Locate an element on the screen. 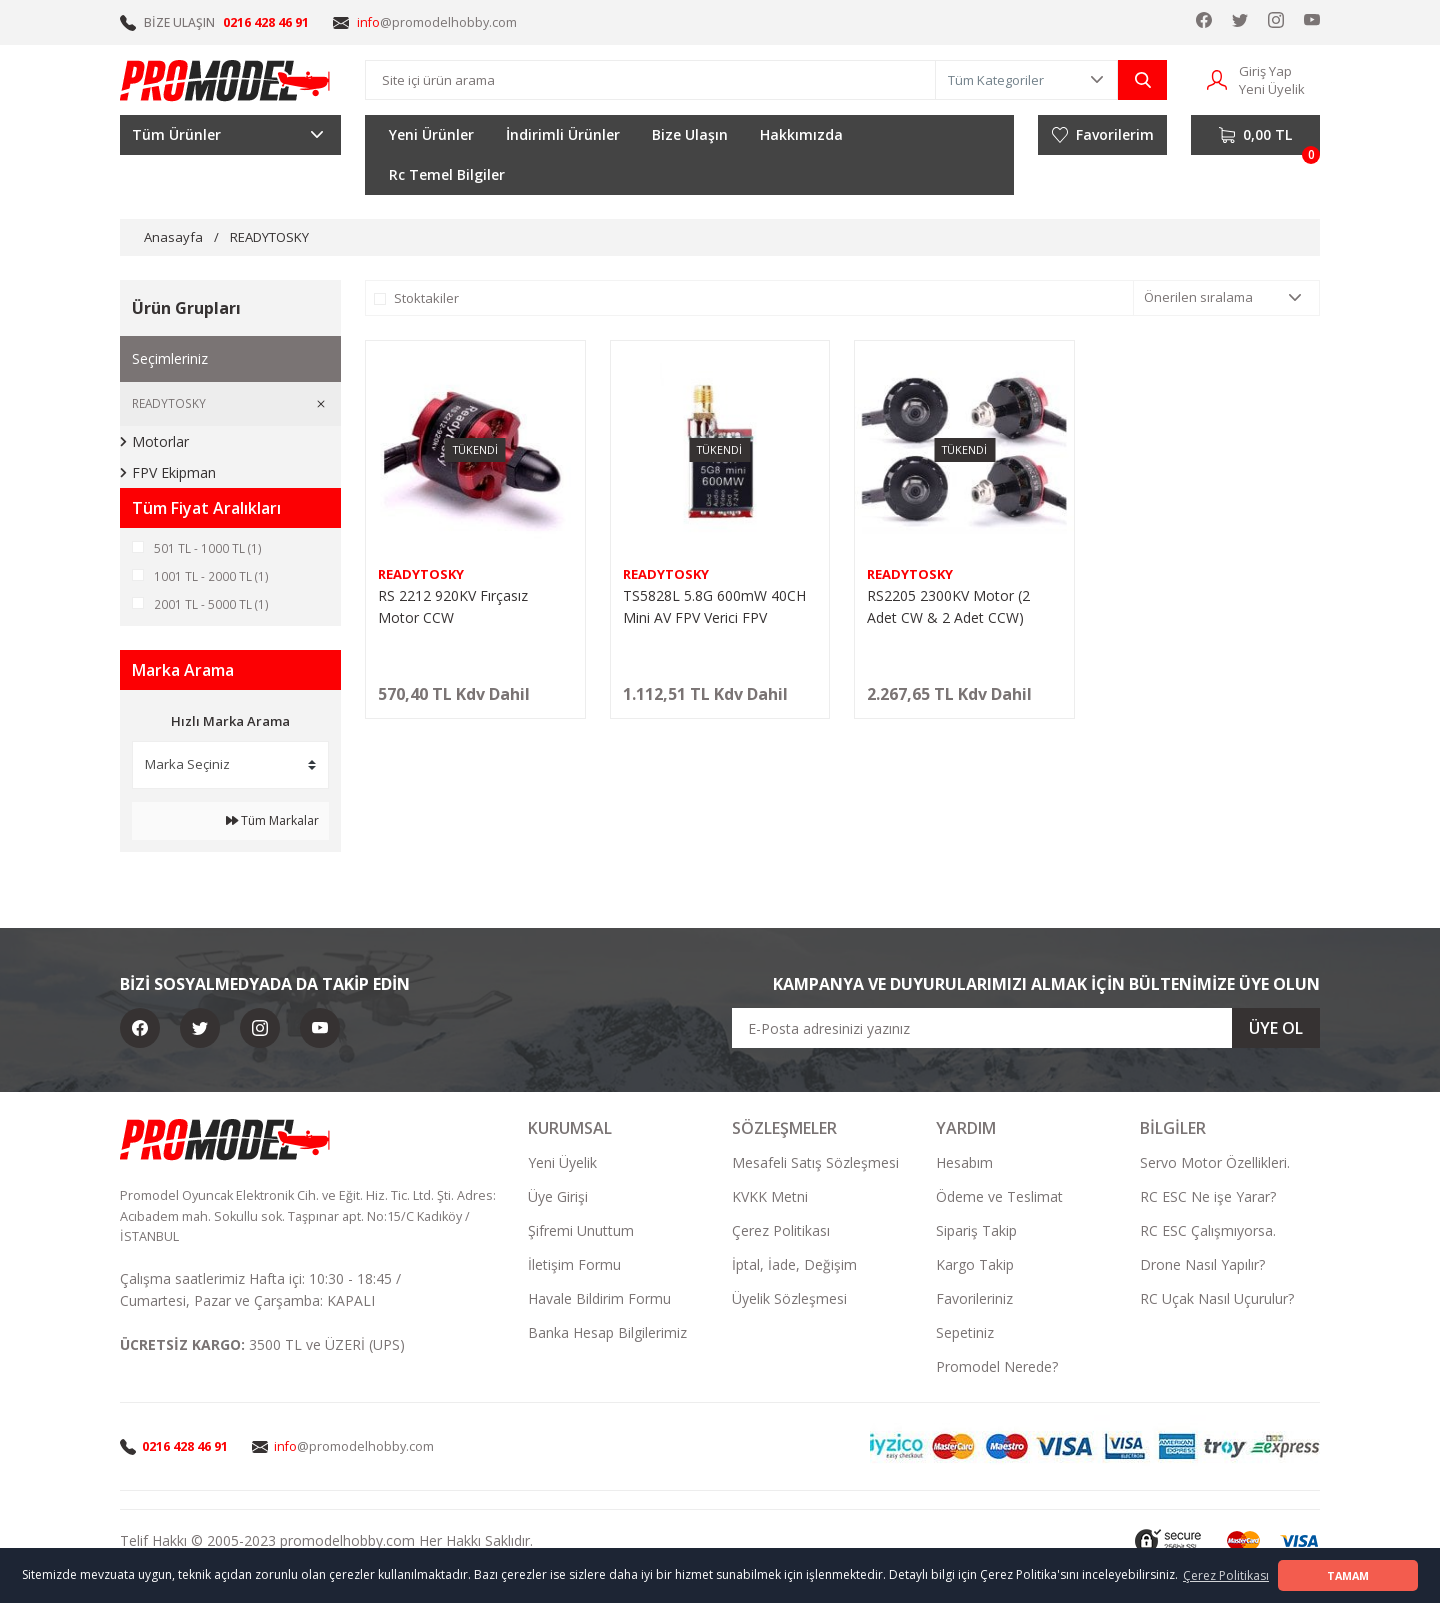 The image size is (1440, 1603). KVKK Metni is located at coordinates (770, 1198).